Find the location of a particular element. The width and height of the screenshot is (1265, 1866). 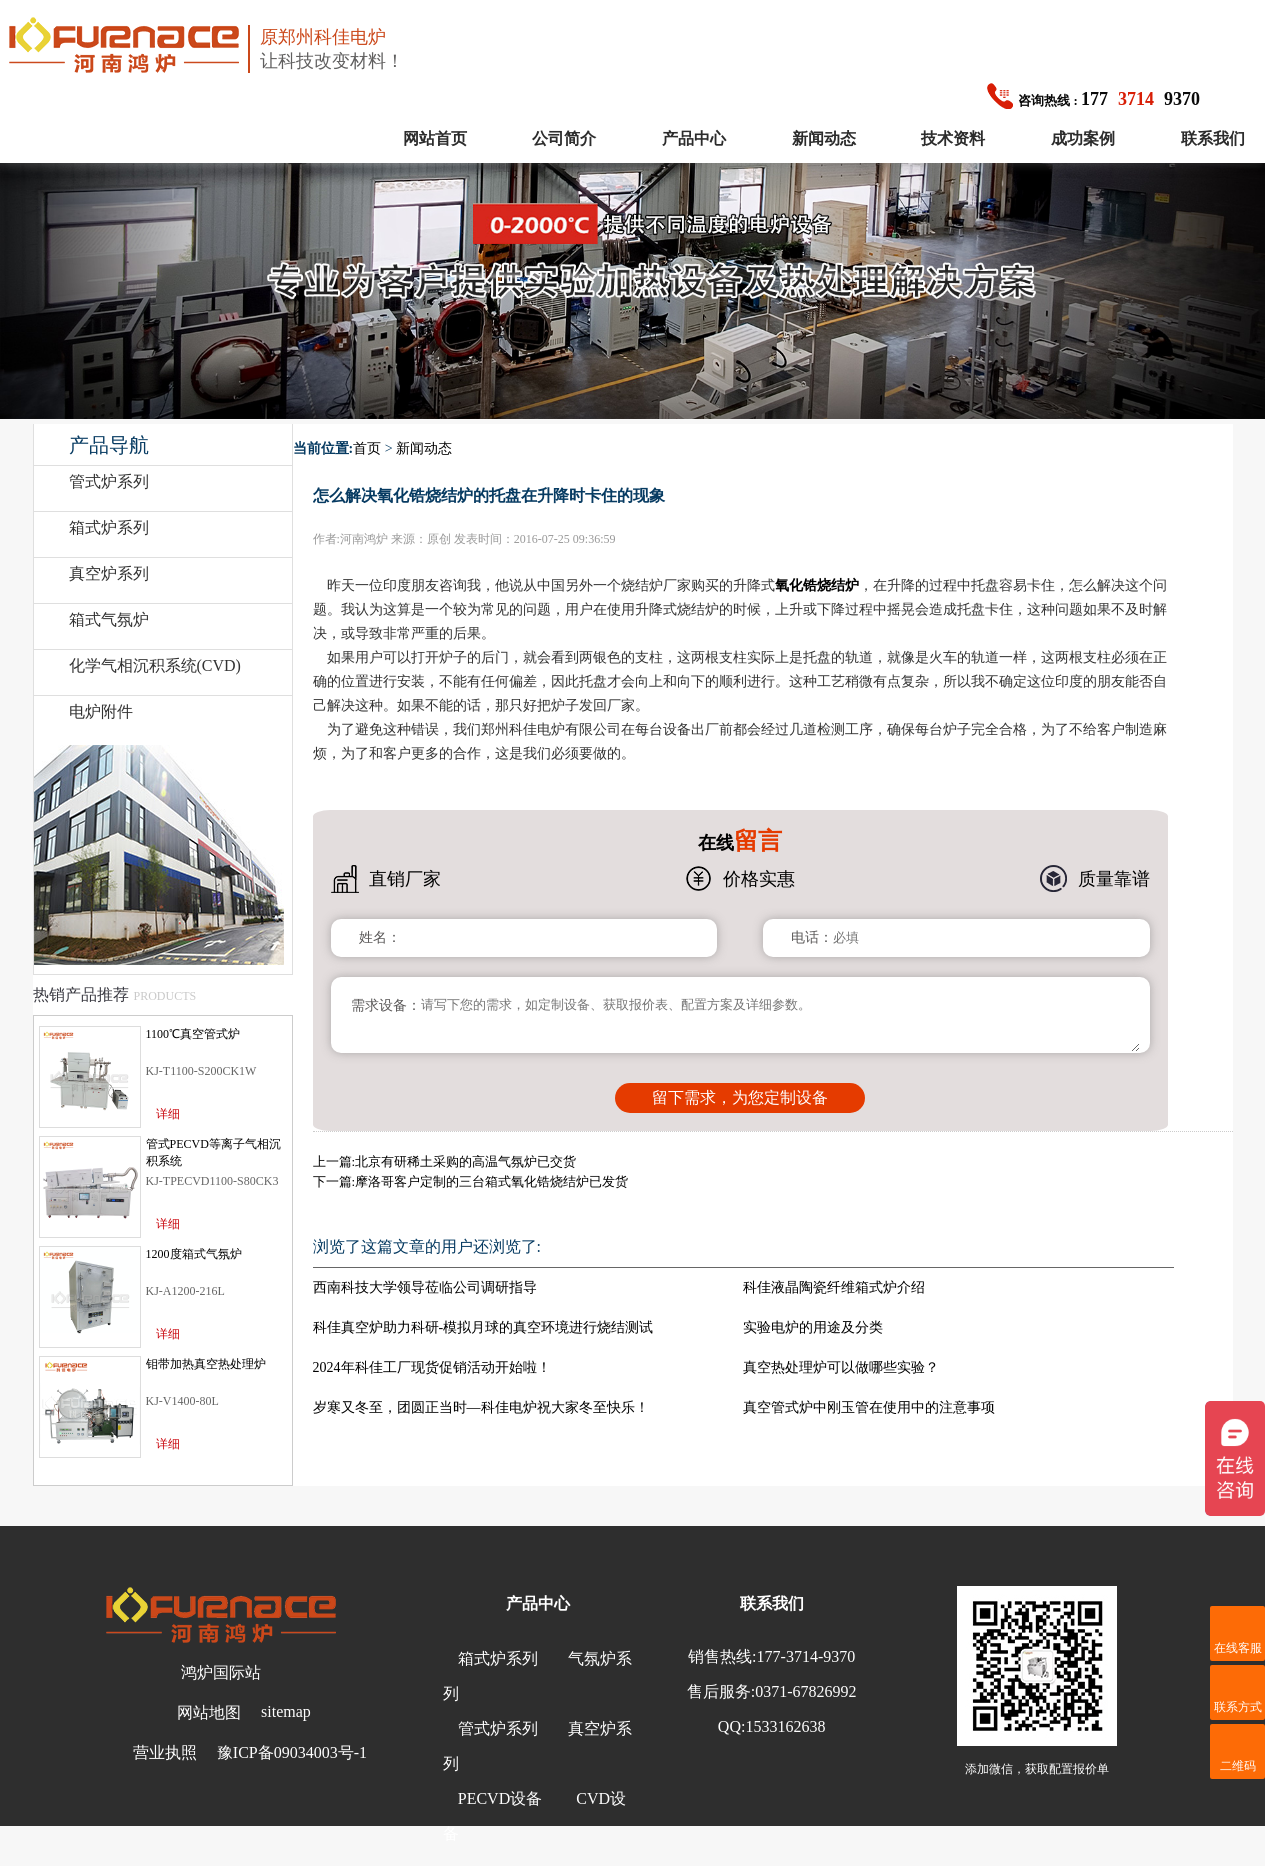

新闻动态 is located at coordinates (824, 138).